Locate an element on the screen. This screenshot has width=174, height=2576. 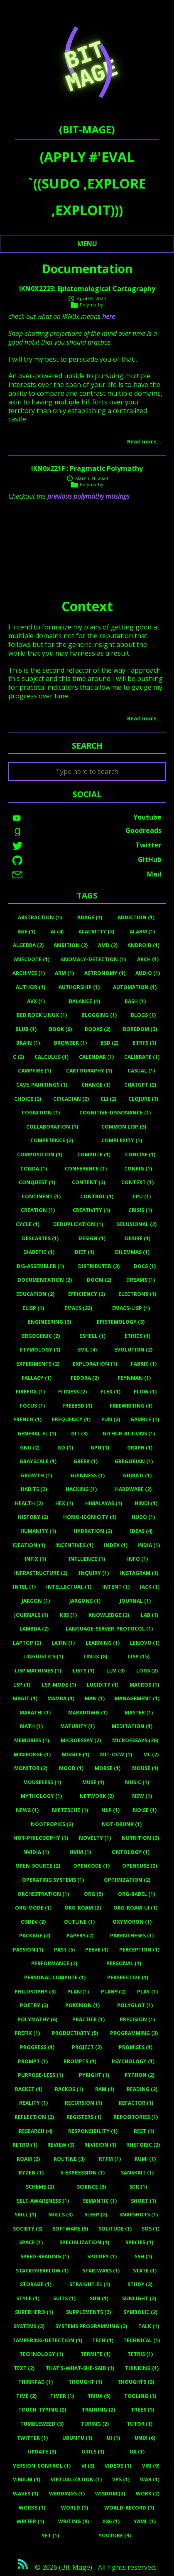
Yet (1) is located at coordinates (50, 2535).